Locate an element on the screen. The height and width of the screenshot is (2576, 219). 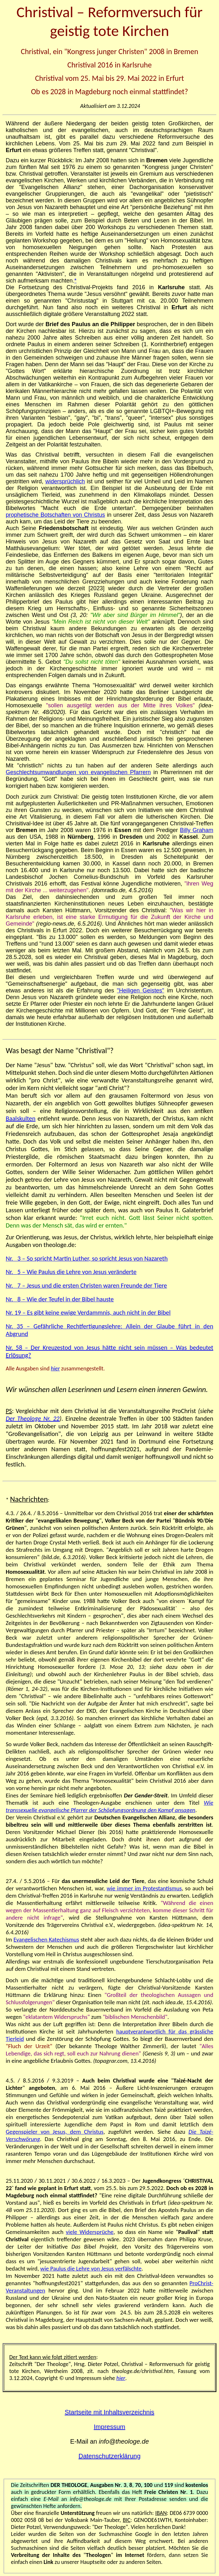
Datenschutzerklärung is located at coordinates (109, 2456).